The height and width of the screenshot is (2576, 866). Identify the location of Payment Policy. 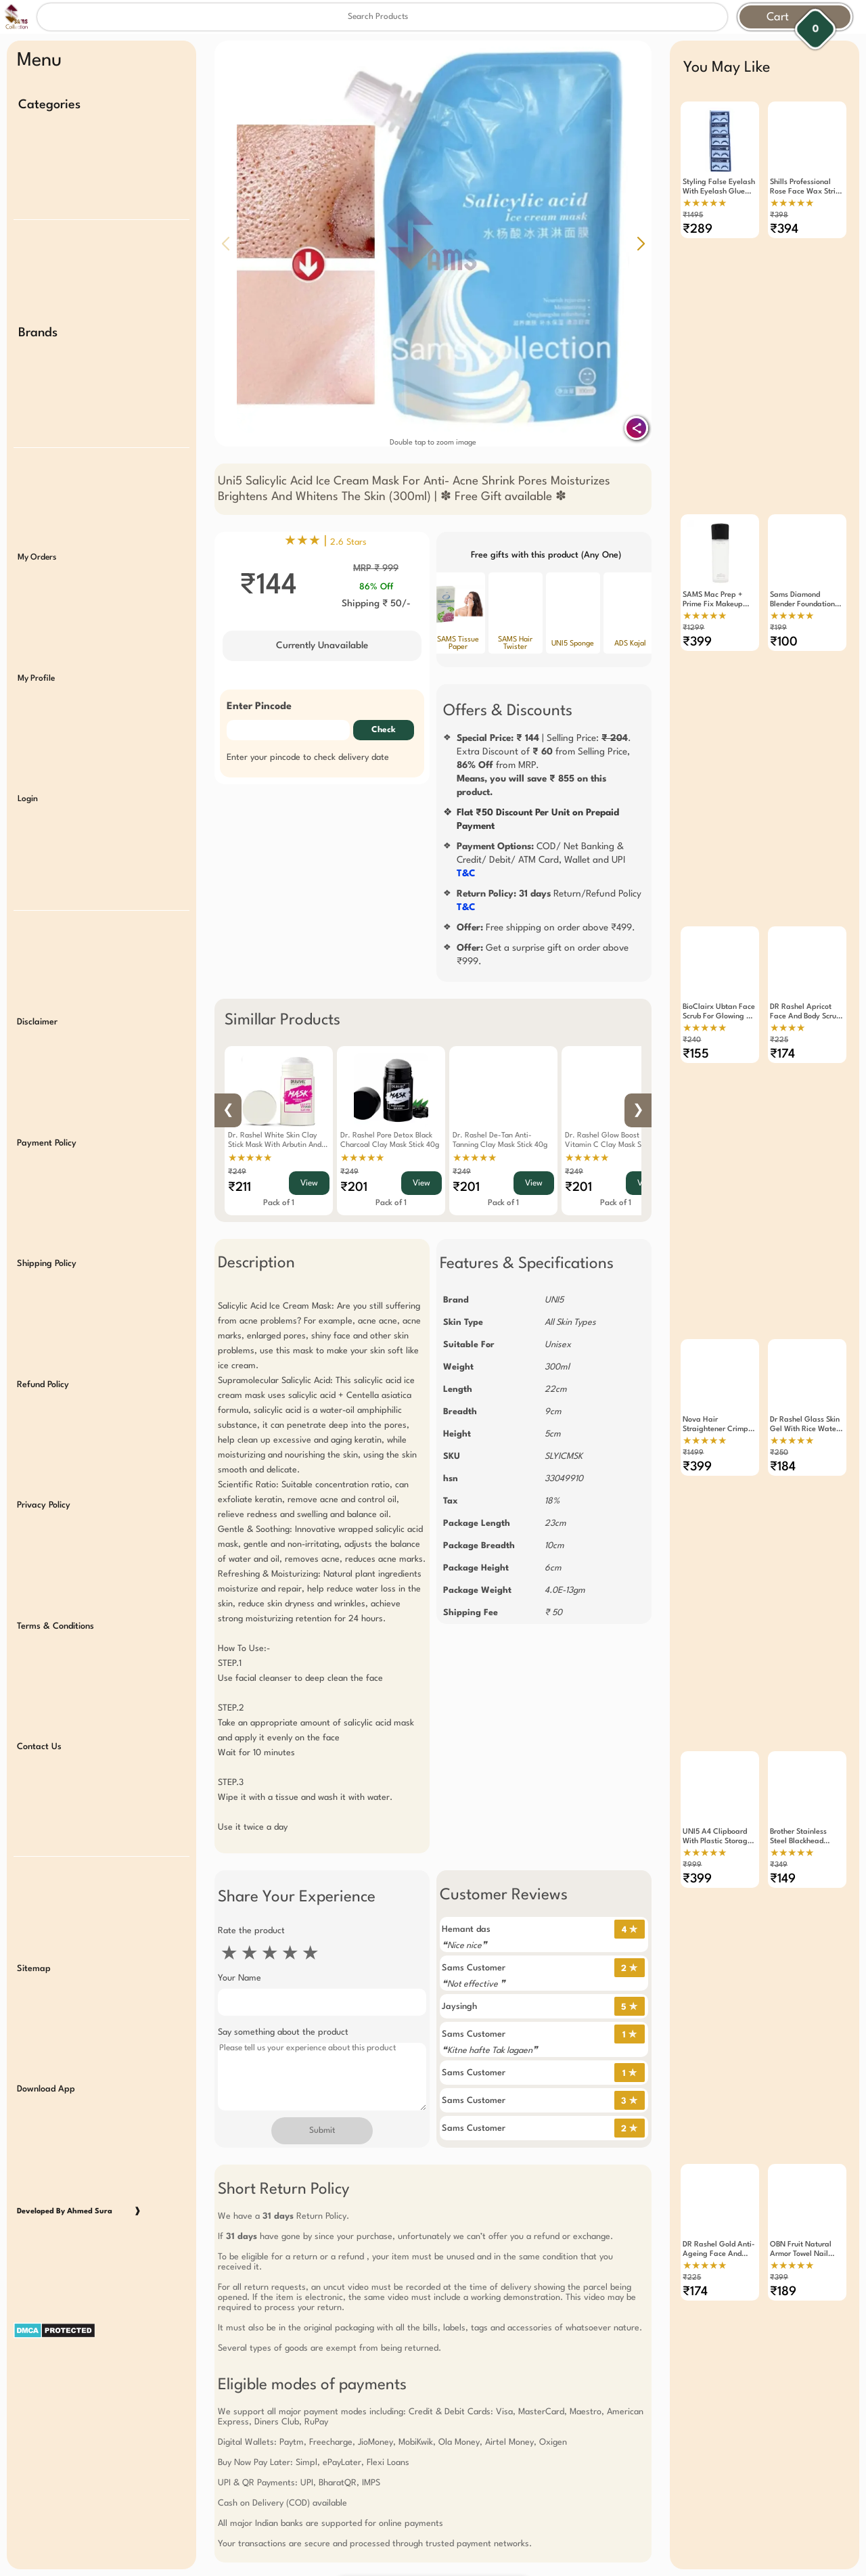
(46, 1121).